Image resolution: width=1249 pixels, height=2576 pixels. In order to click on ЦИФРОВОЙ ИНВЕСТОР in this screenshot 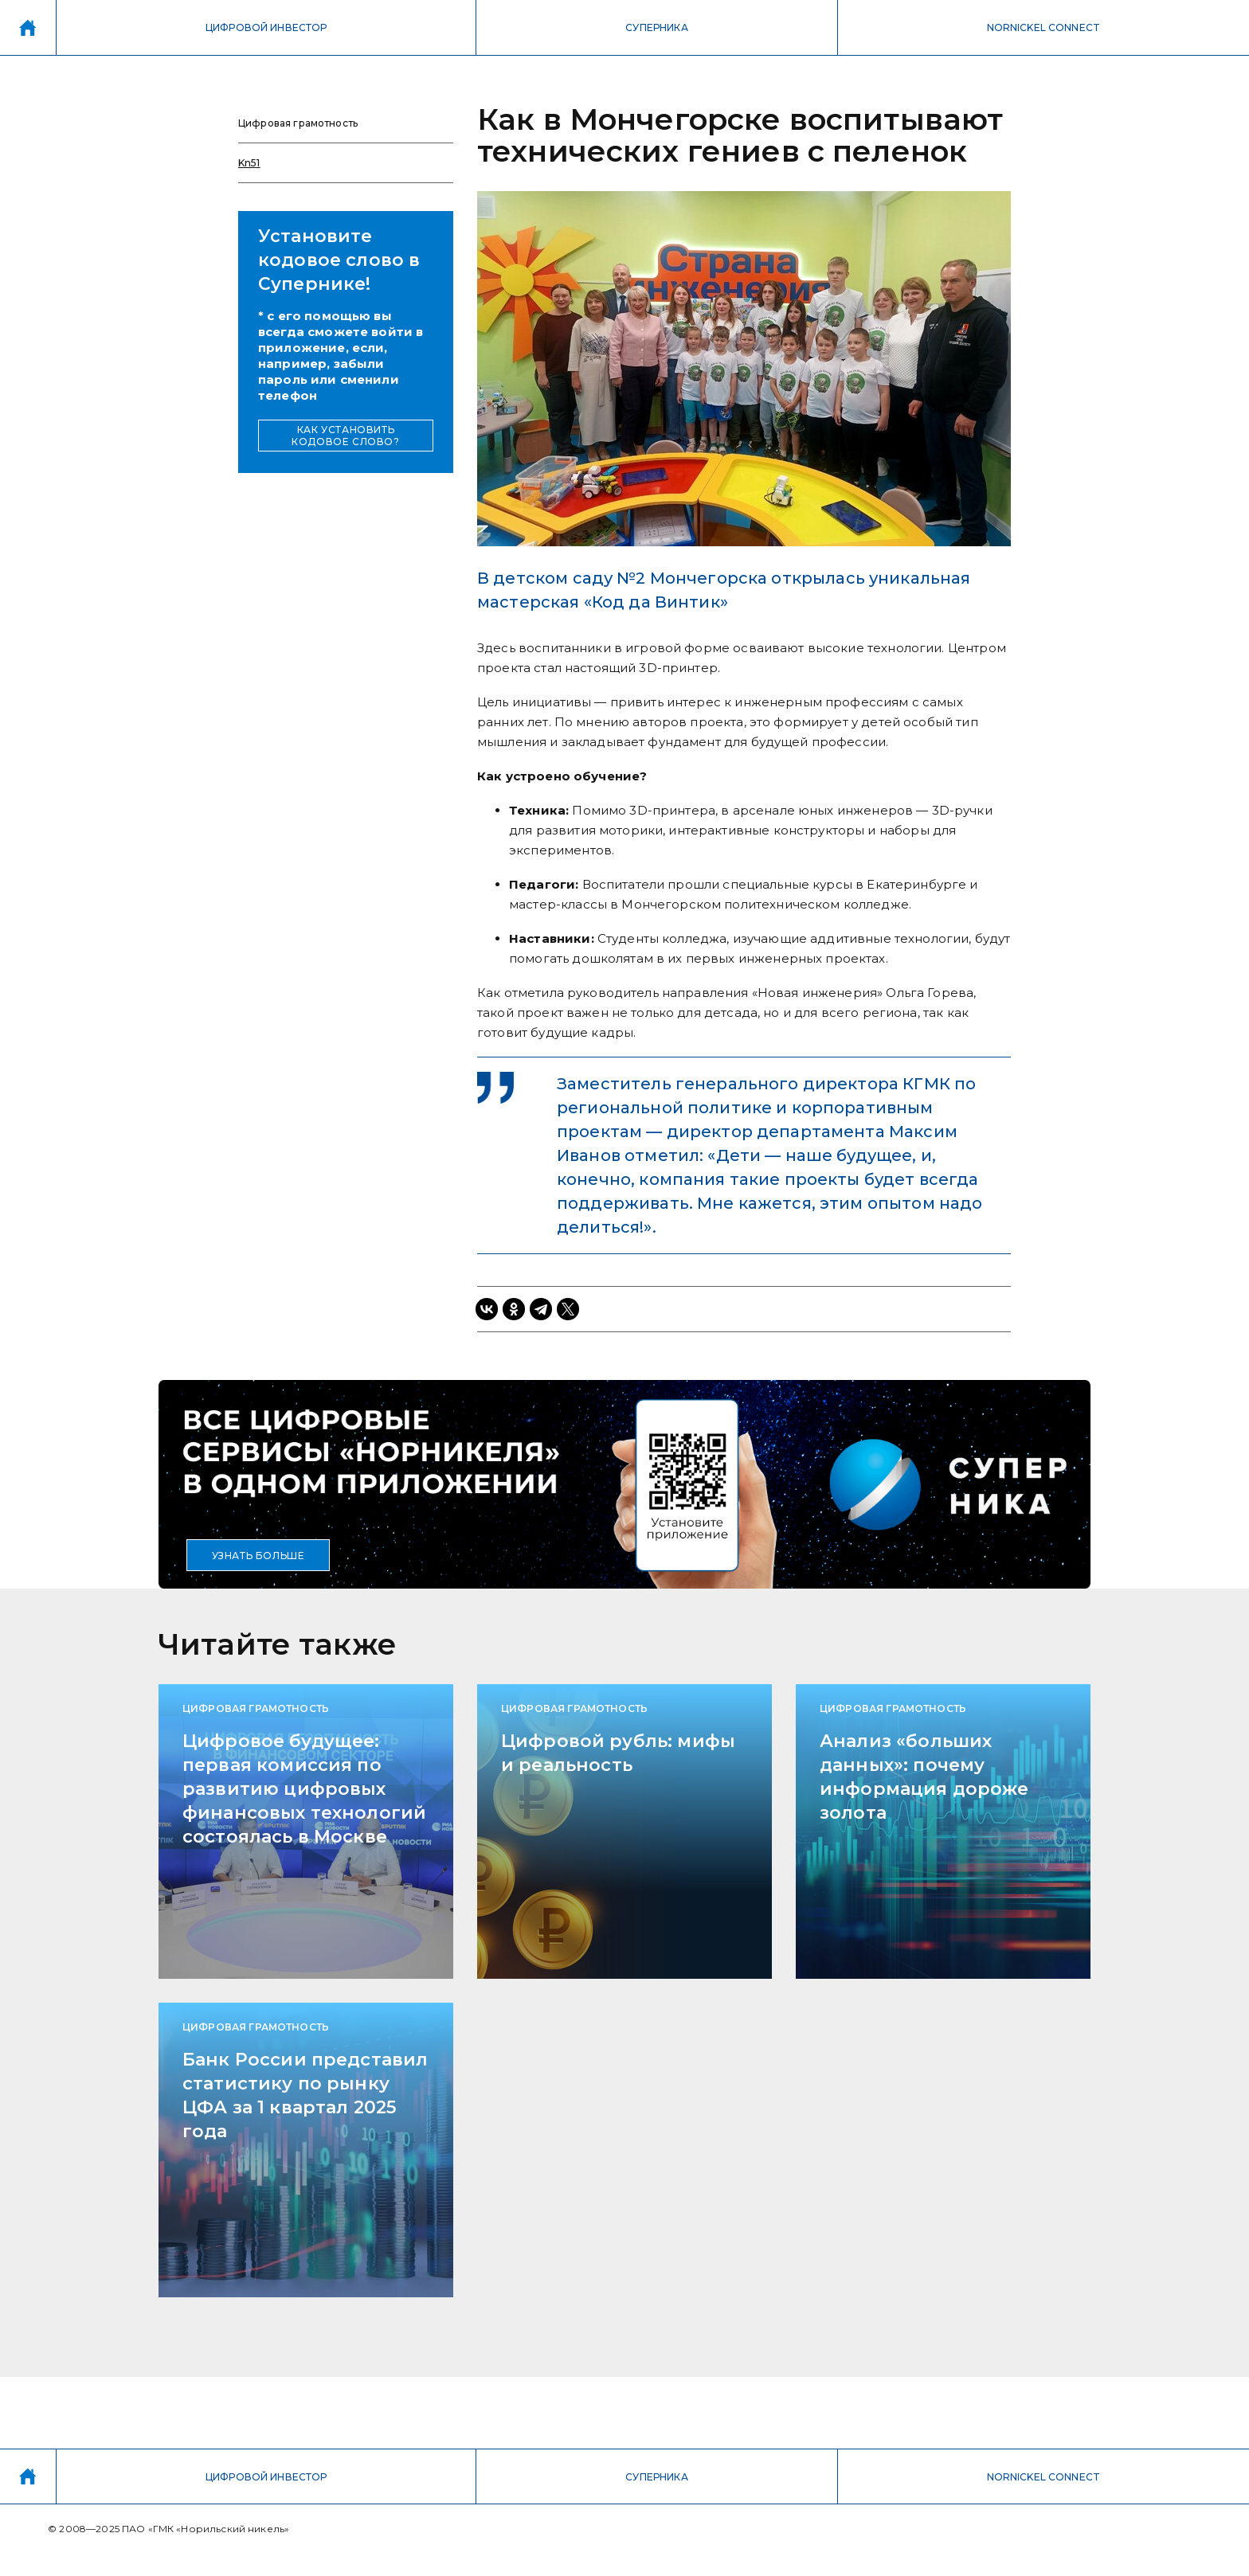, I will do `click(266, 27)`.